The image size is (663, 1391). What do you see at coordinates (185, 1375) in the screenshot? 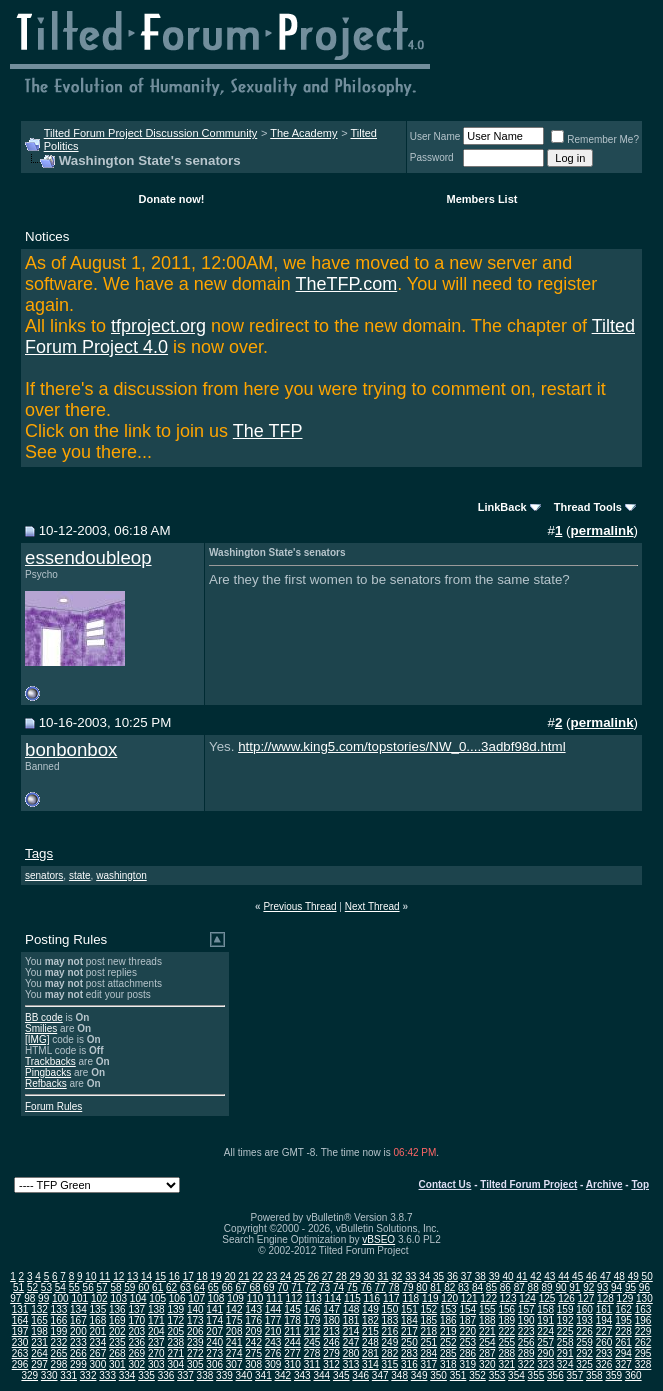
I see `337` at bounding box center [185, 1375].